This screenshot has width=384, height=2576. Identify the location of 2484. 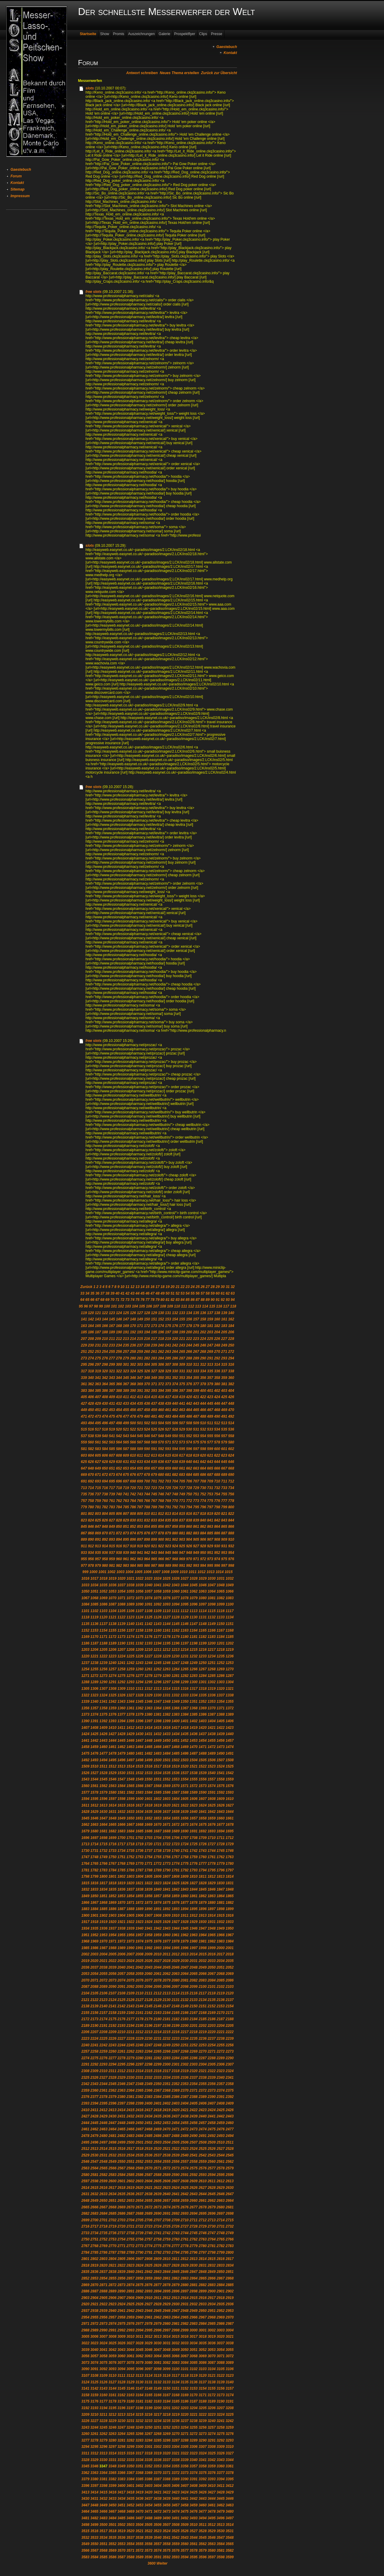
(140, 2136).